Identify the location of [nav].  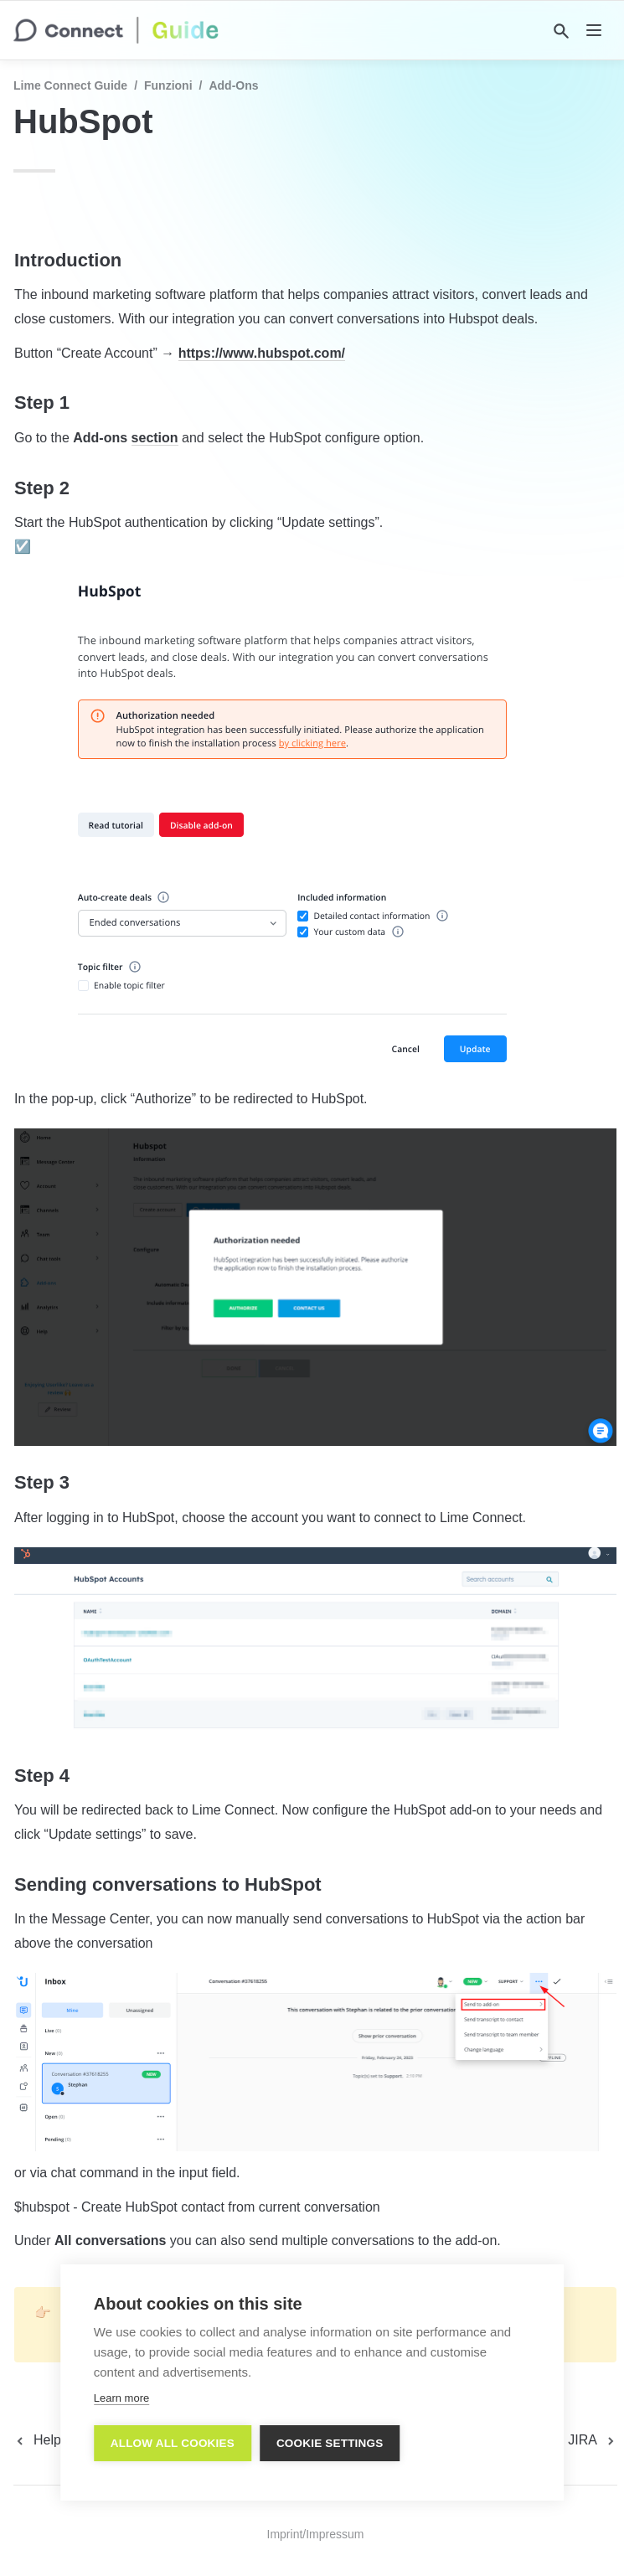
(594, 30).